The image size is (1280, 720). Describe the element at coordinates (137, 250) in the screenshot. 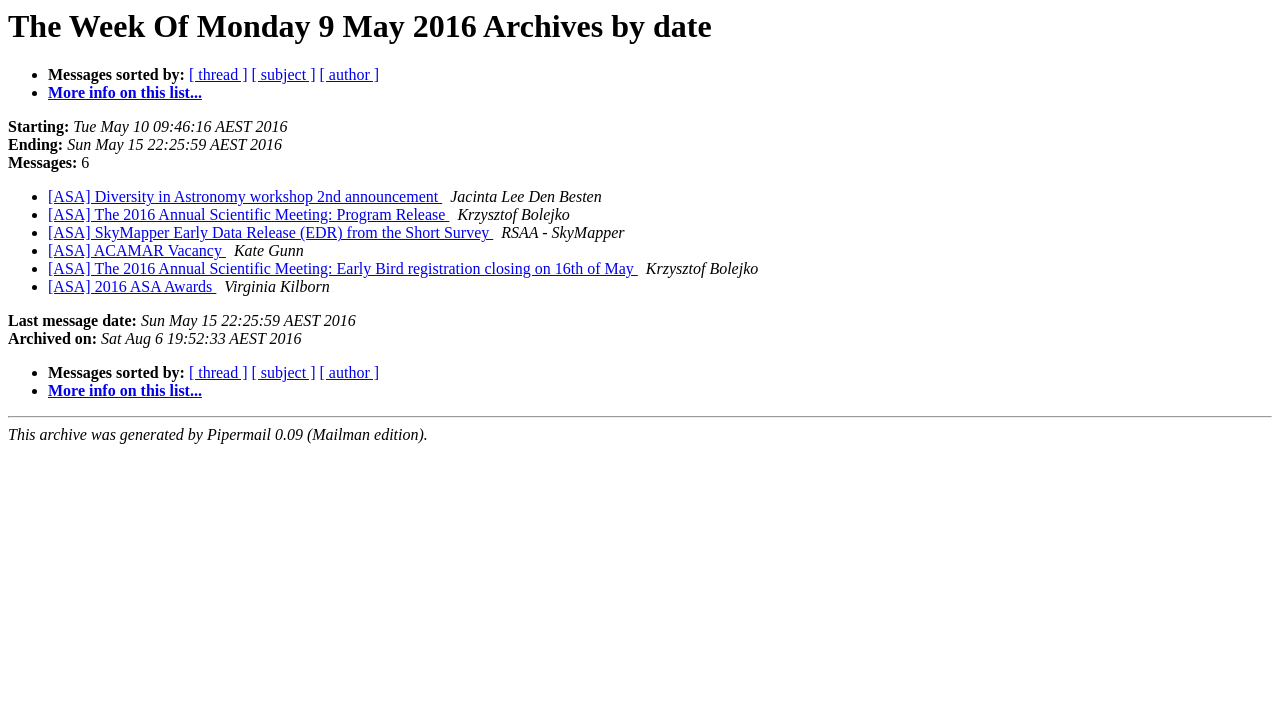

I see `[ASA] ACAMAR Vacancy` at that location.